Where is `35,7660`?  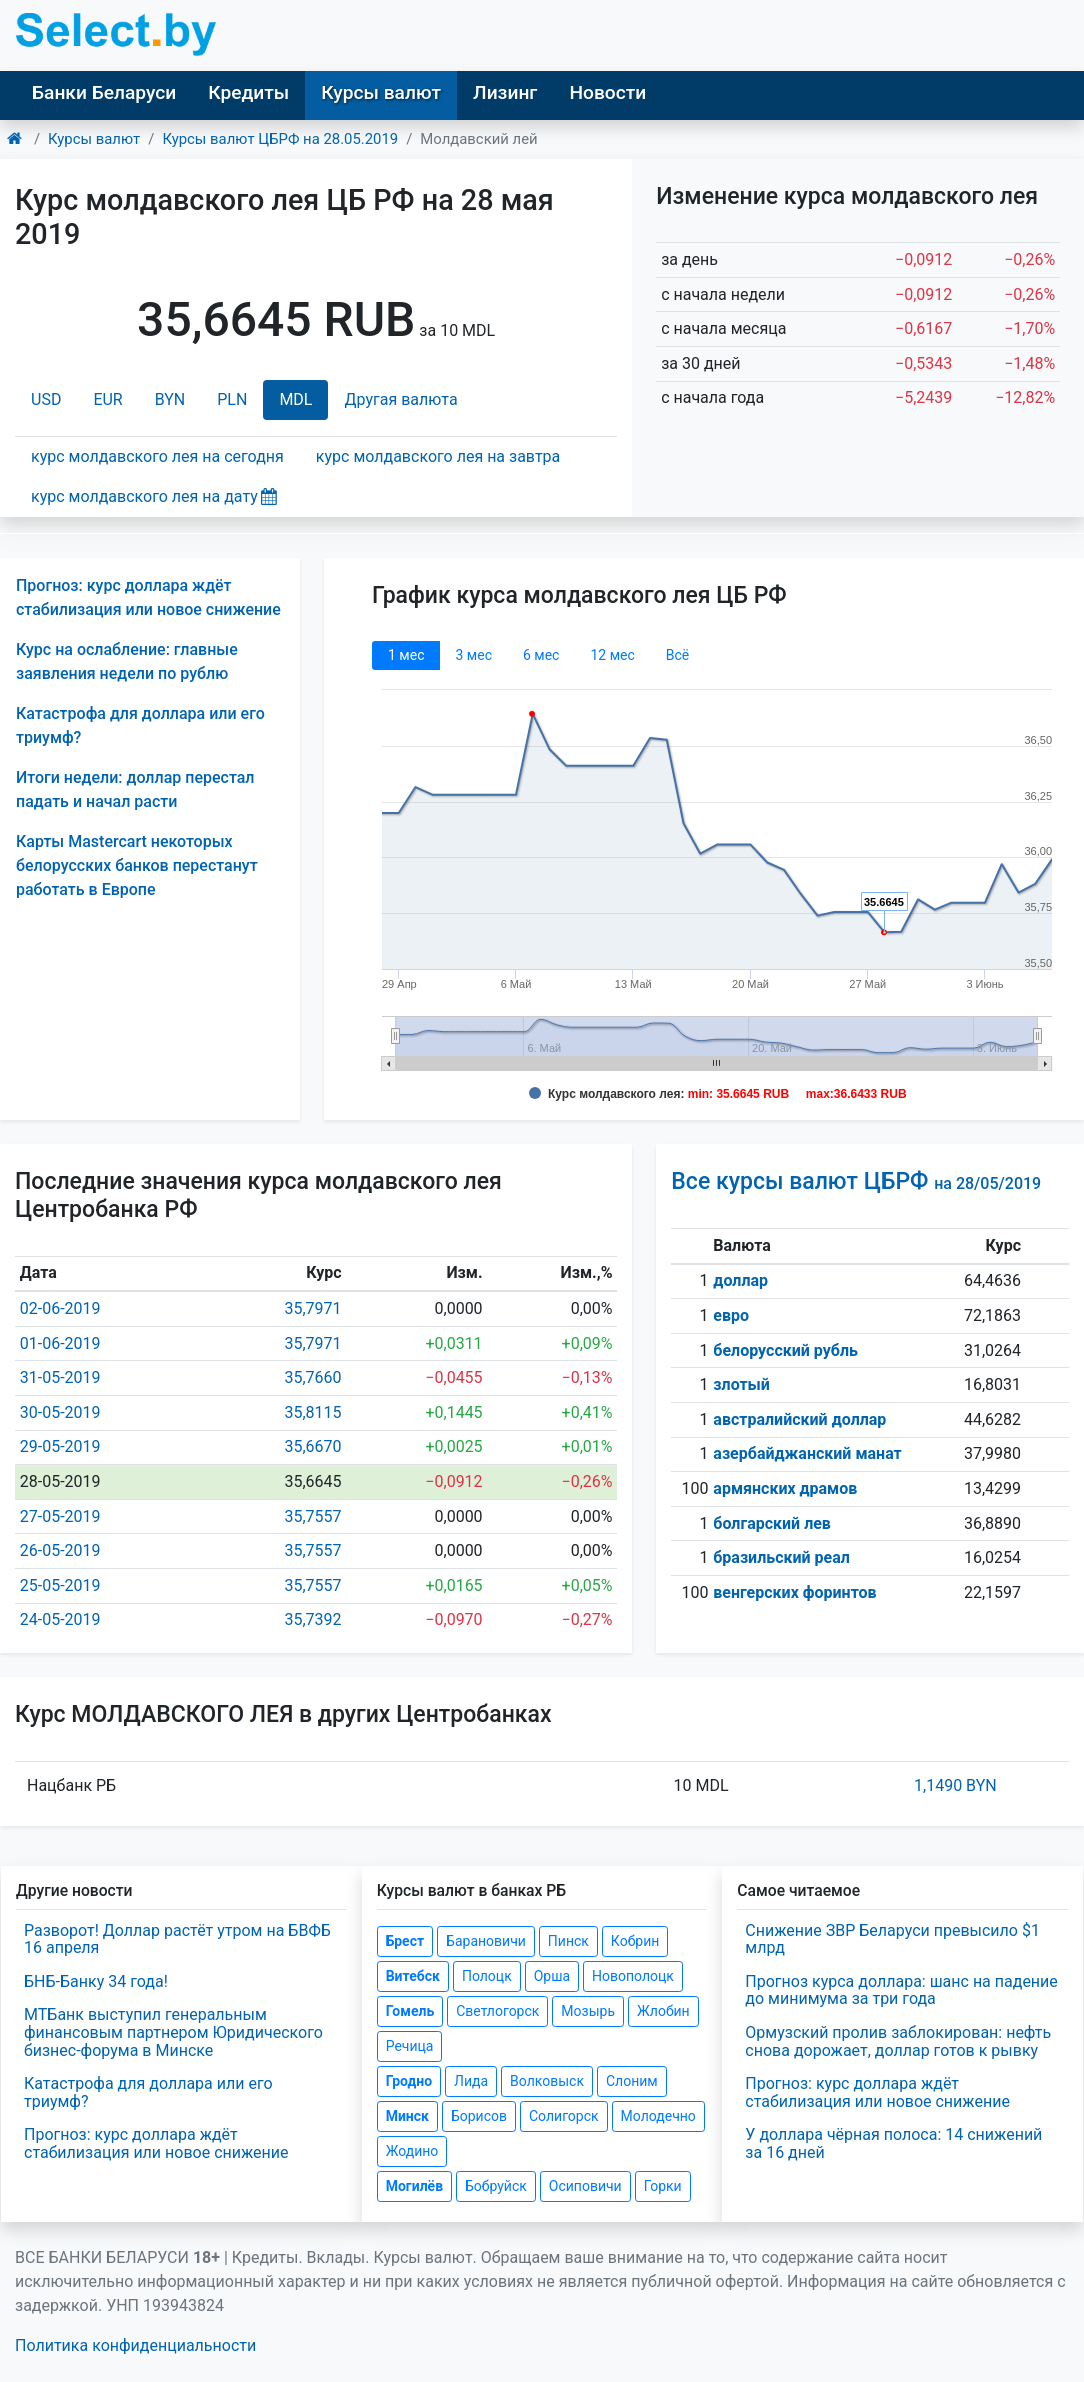 35,7660 is located at coordinates (312, 1377).